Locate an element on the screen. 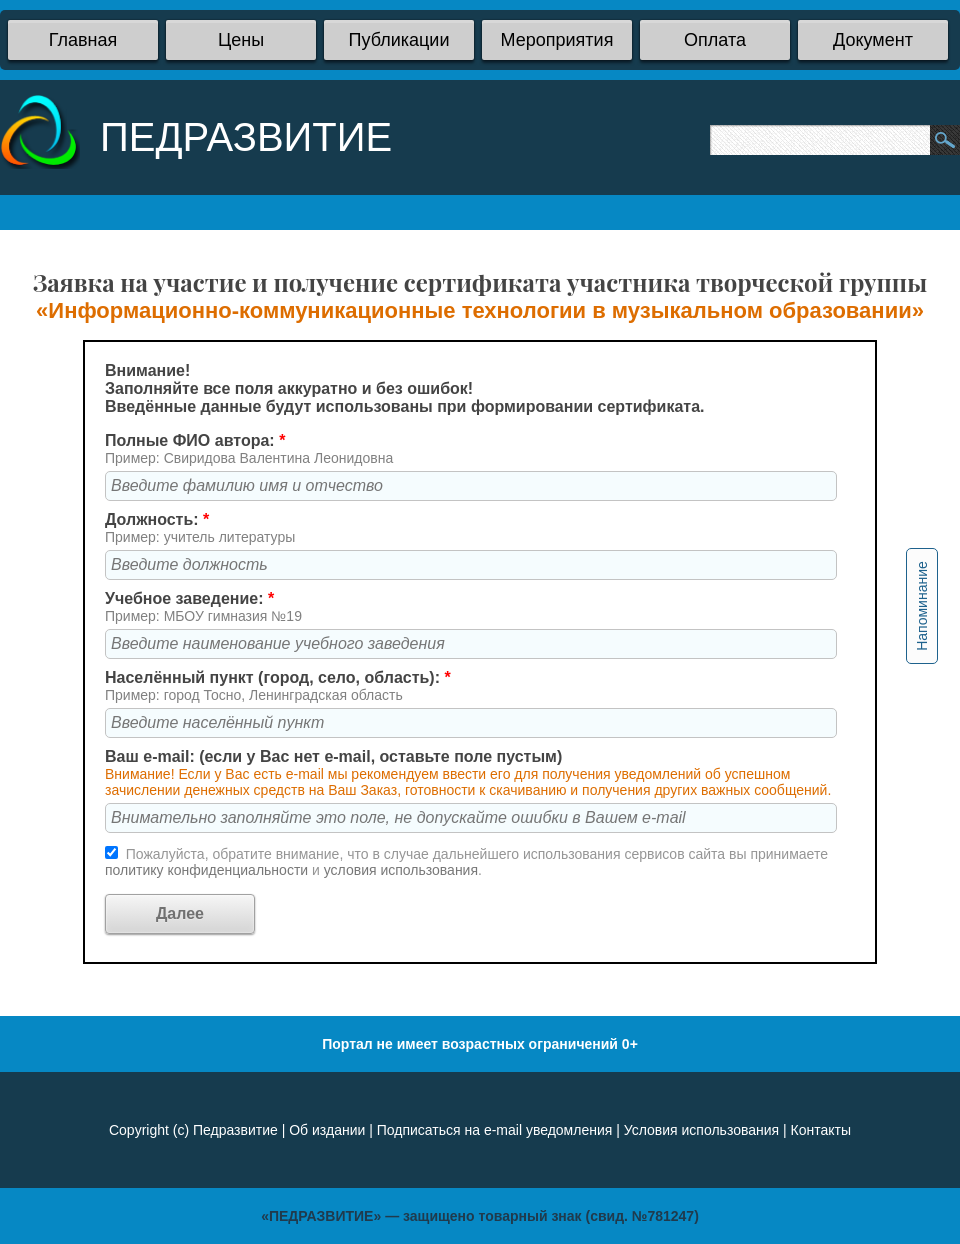 The image size is (960, 1244). политику конфиденциальности is located at coordinates (208, 870).